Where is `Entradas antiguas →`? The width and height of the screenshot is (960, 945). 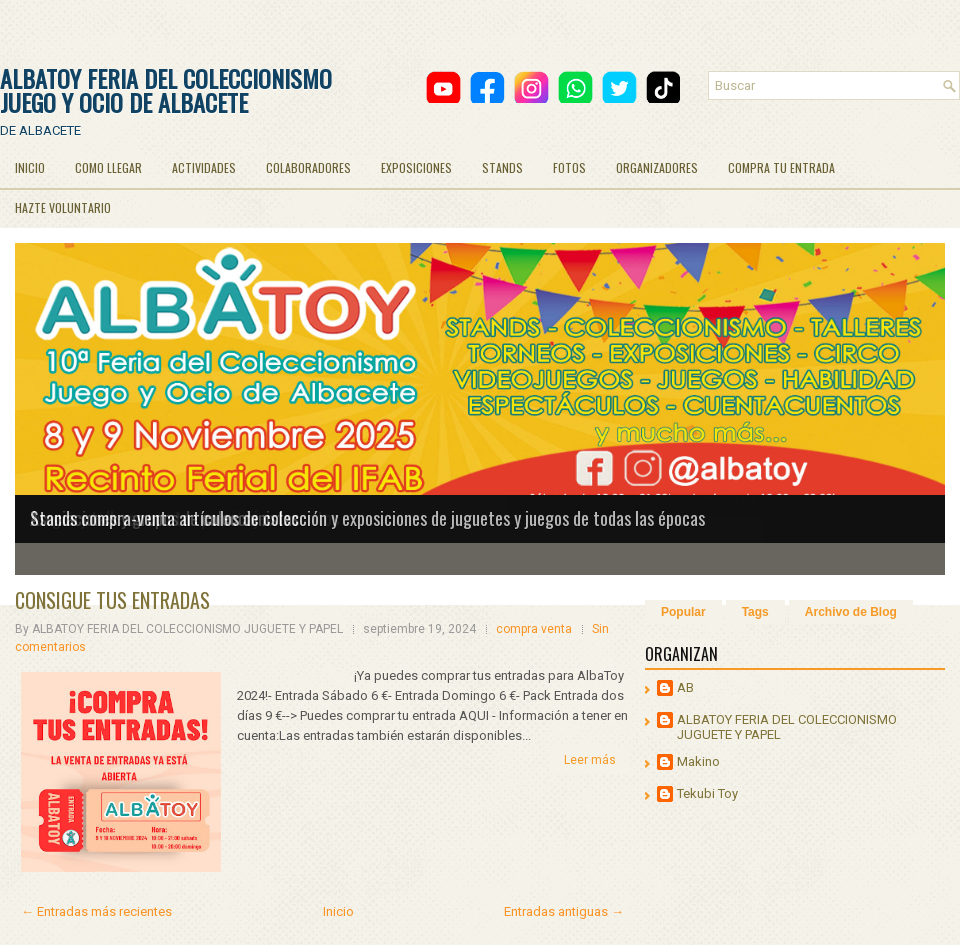 Entradas antiguas → is located at coordinates (564, 911).